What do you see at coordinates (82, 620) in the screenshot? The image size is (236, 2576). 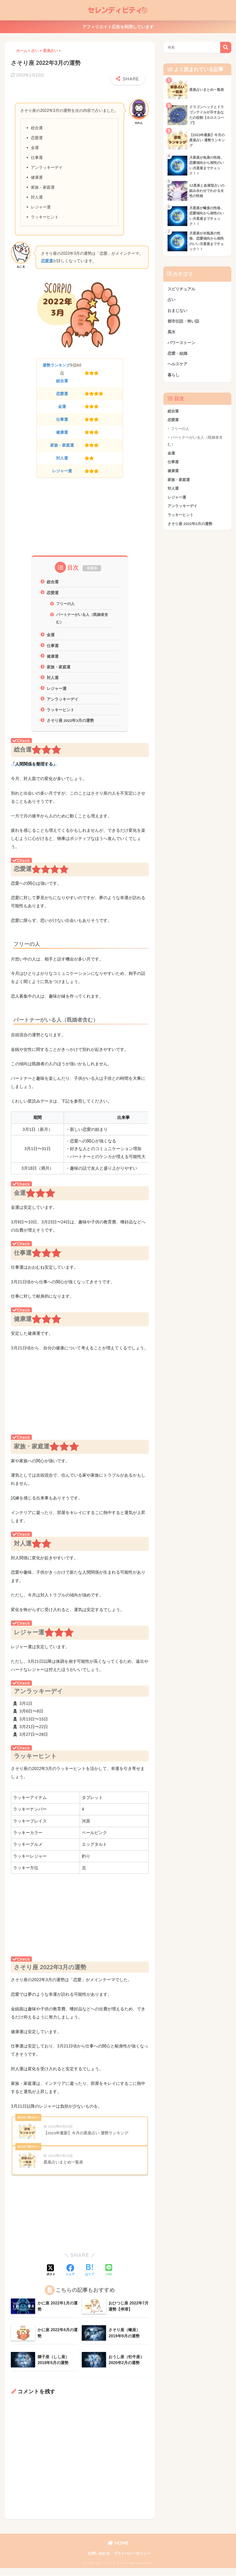 I see `パートナーがいる人（既婚者含む）` at bounding box center [82, 620].